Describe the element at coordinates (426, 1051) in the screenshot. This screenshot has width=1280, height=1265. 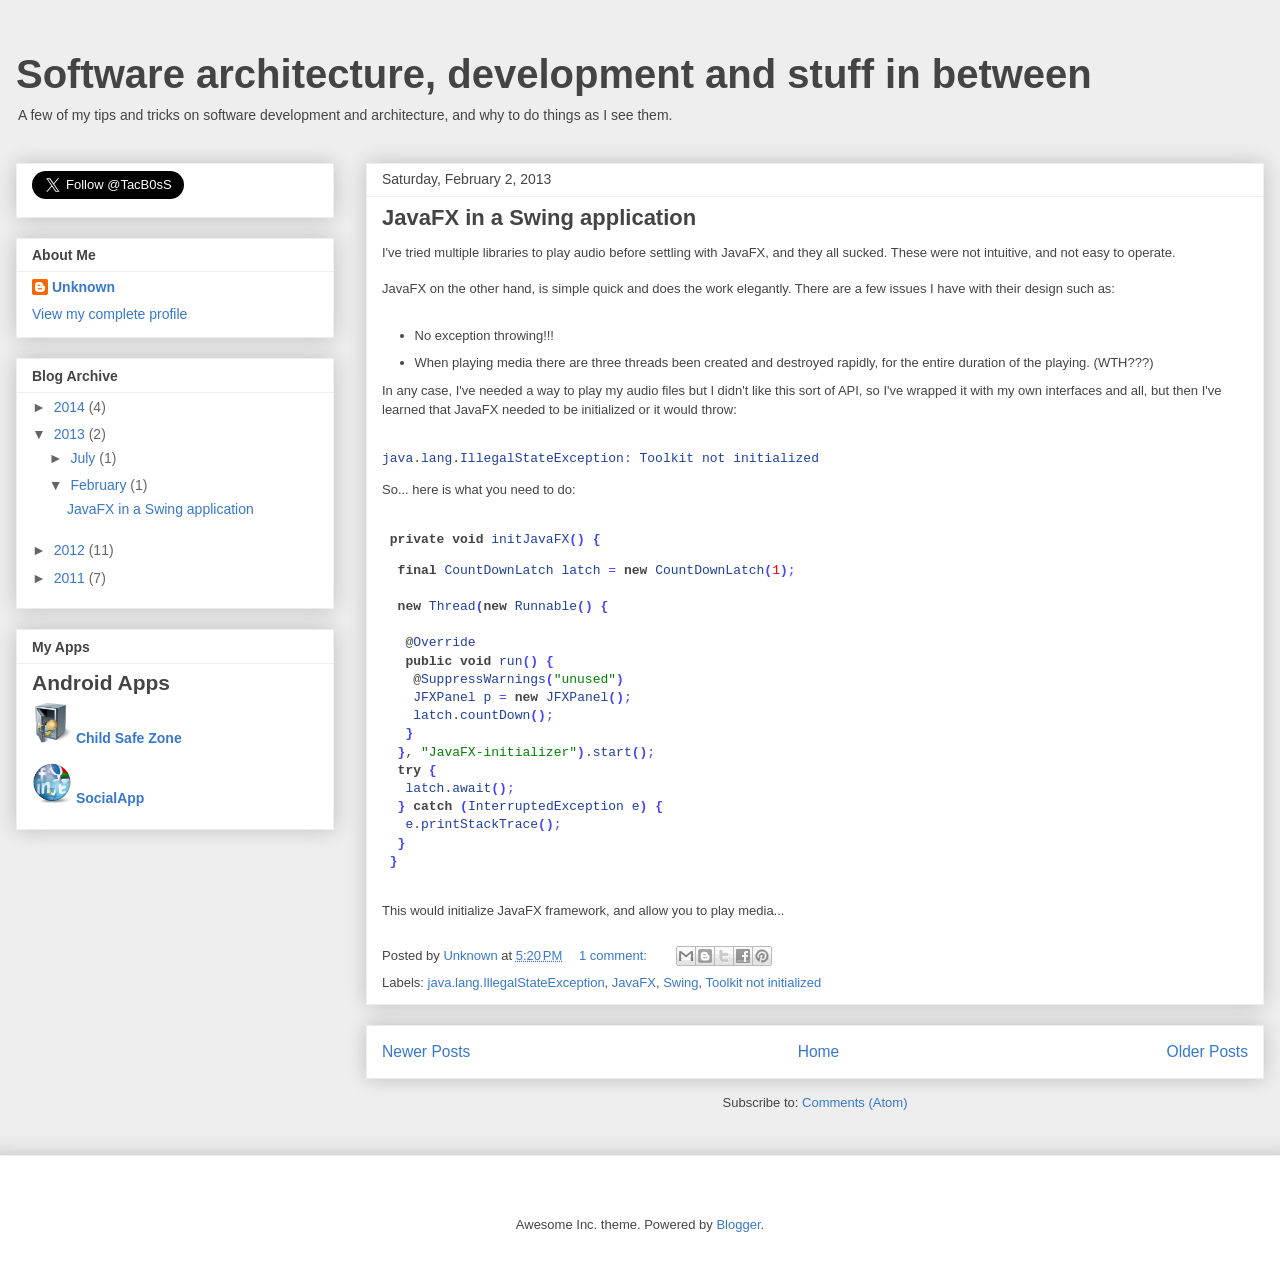
I see `Newer Posts` at that location.